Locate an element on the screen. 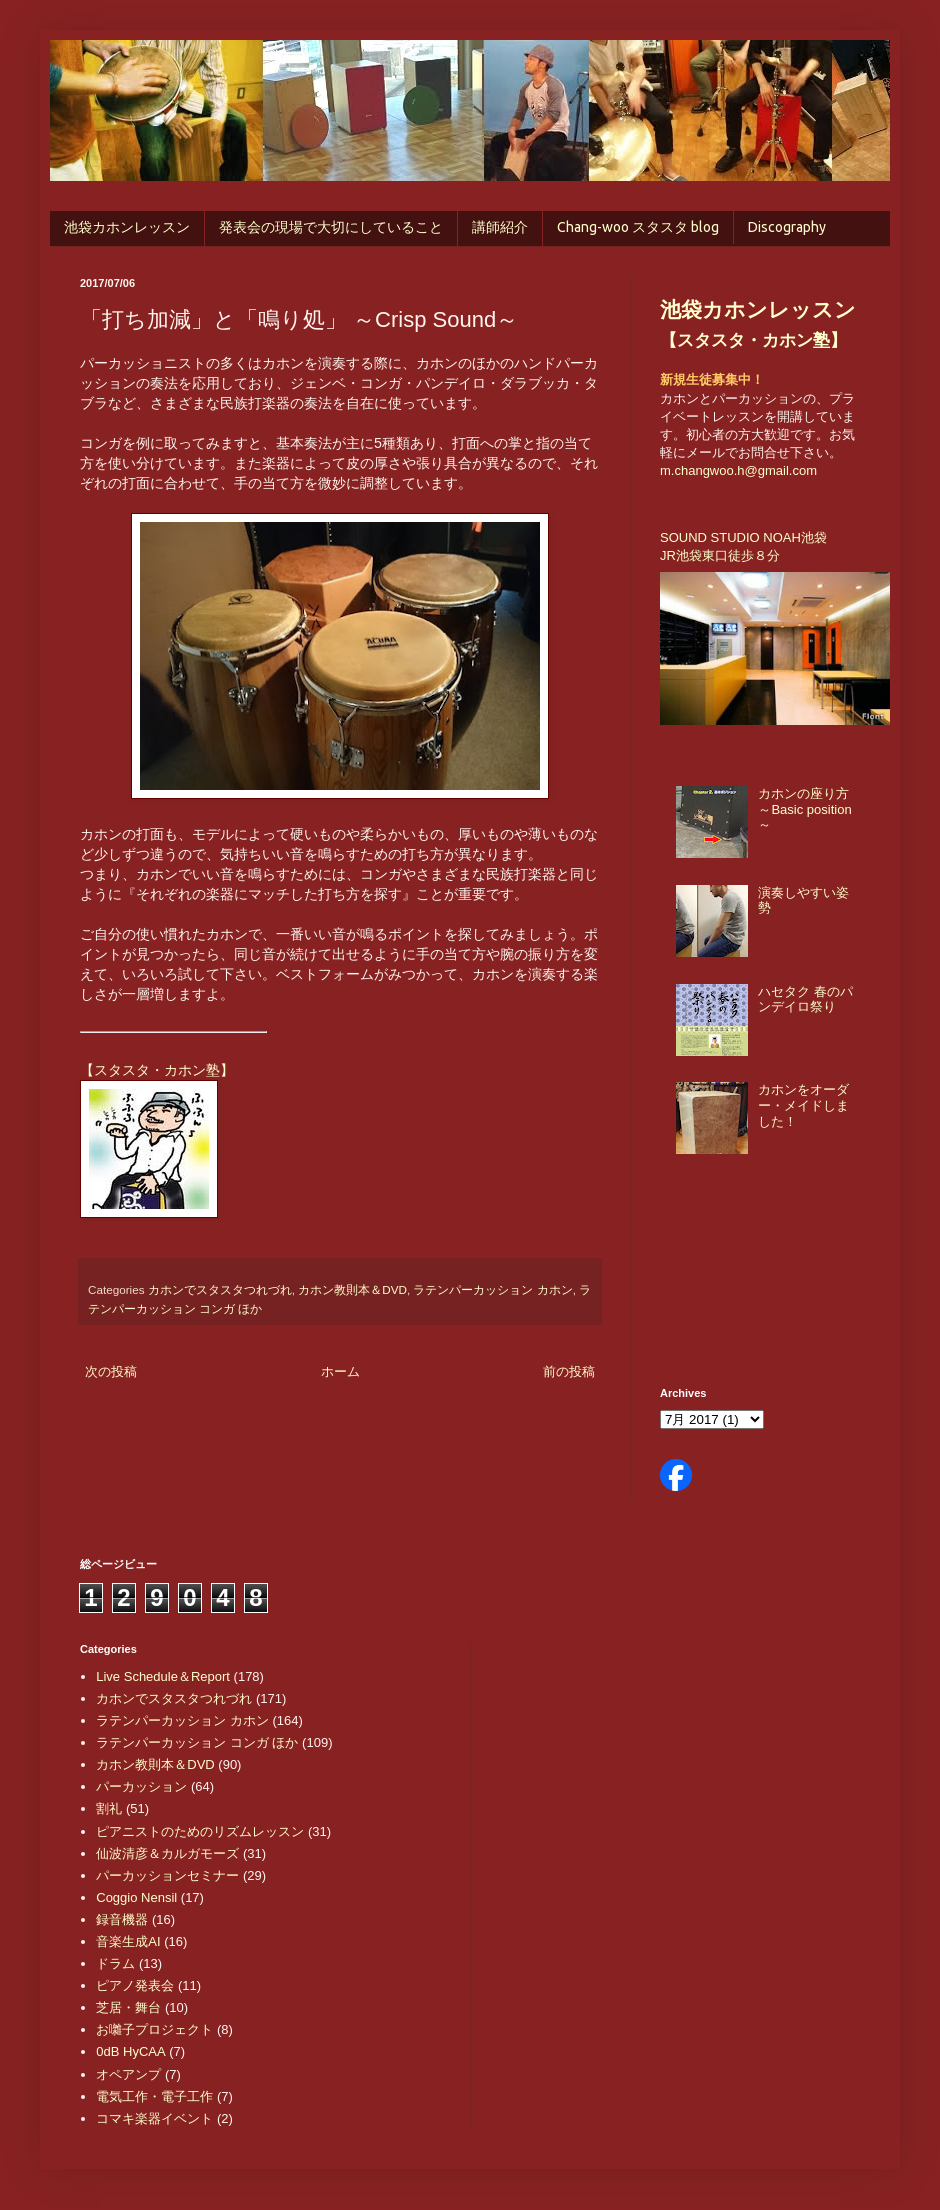 The image size is (940, 2210). Live Schedule＆Report is located at coordinates (163, 1676).